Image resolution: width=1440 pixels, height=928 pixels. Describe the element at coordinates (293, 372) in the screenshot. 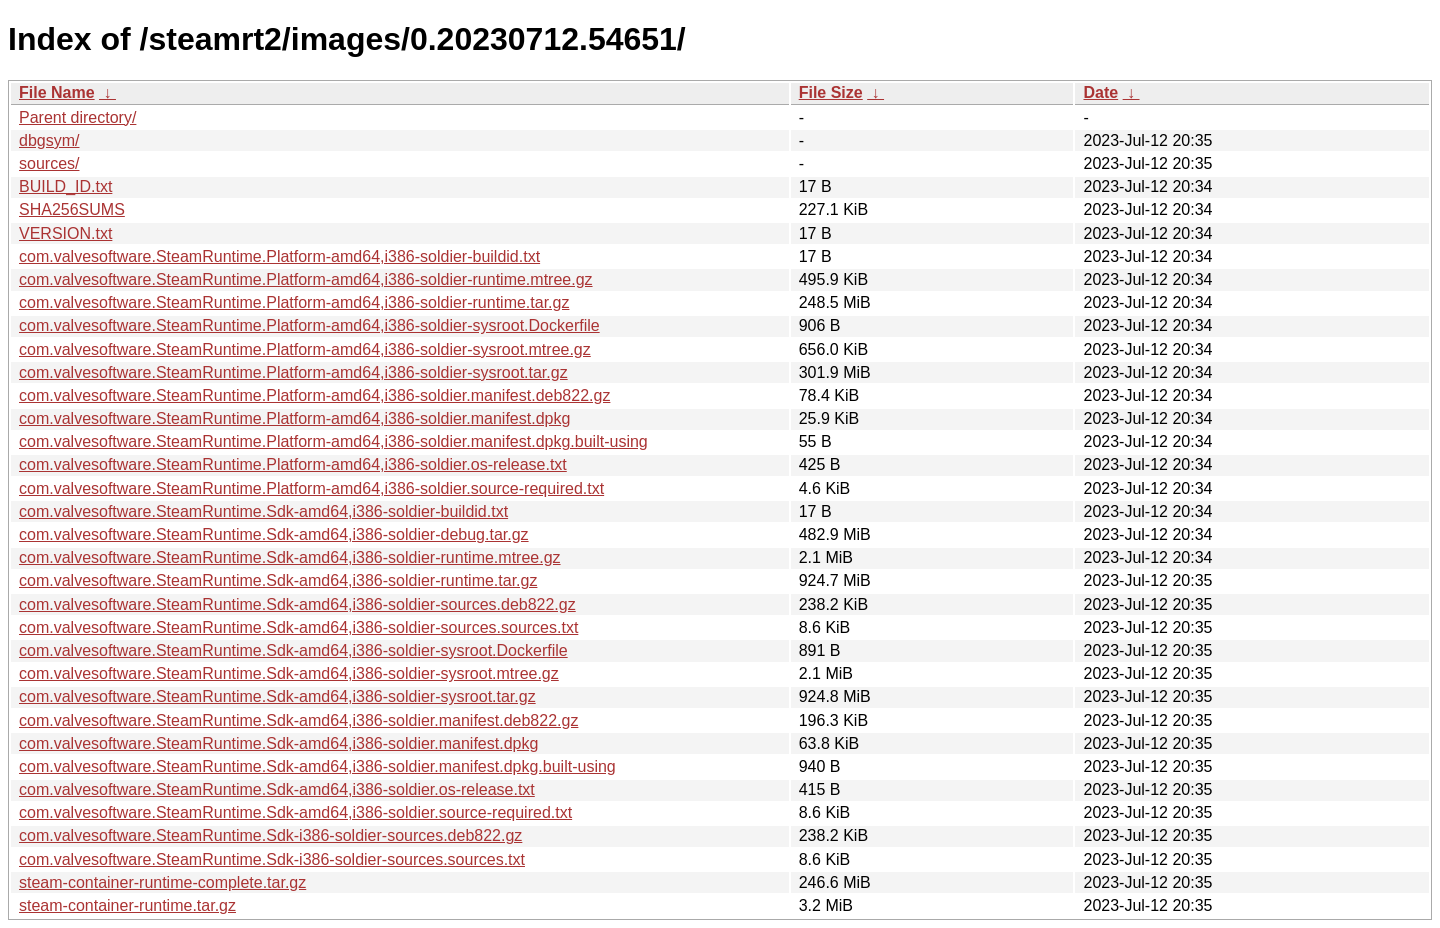

I see `com.valvesoftware.SteamRuntime.Platform-amd64,i386-soldier-sysroot.tar.gz` at that location.